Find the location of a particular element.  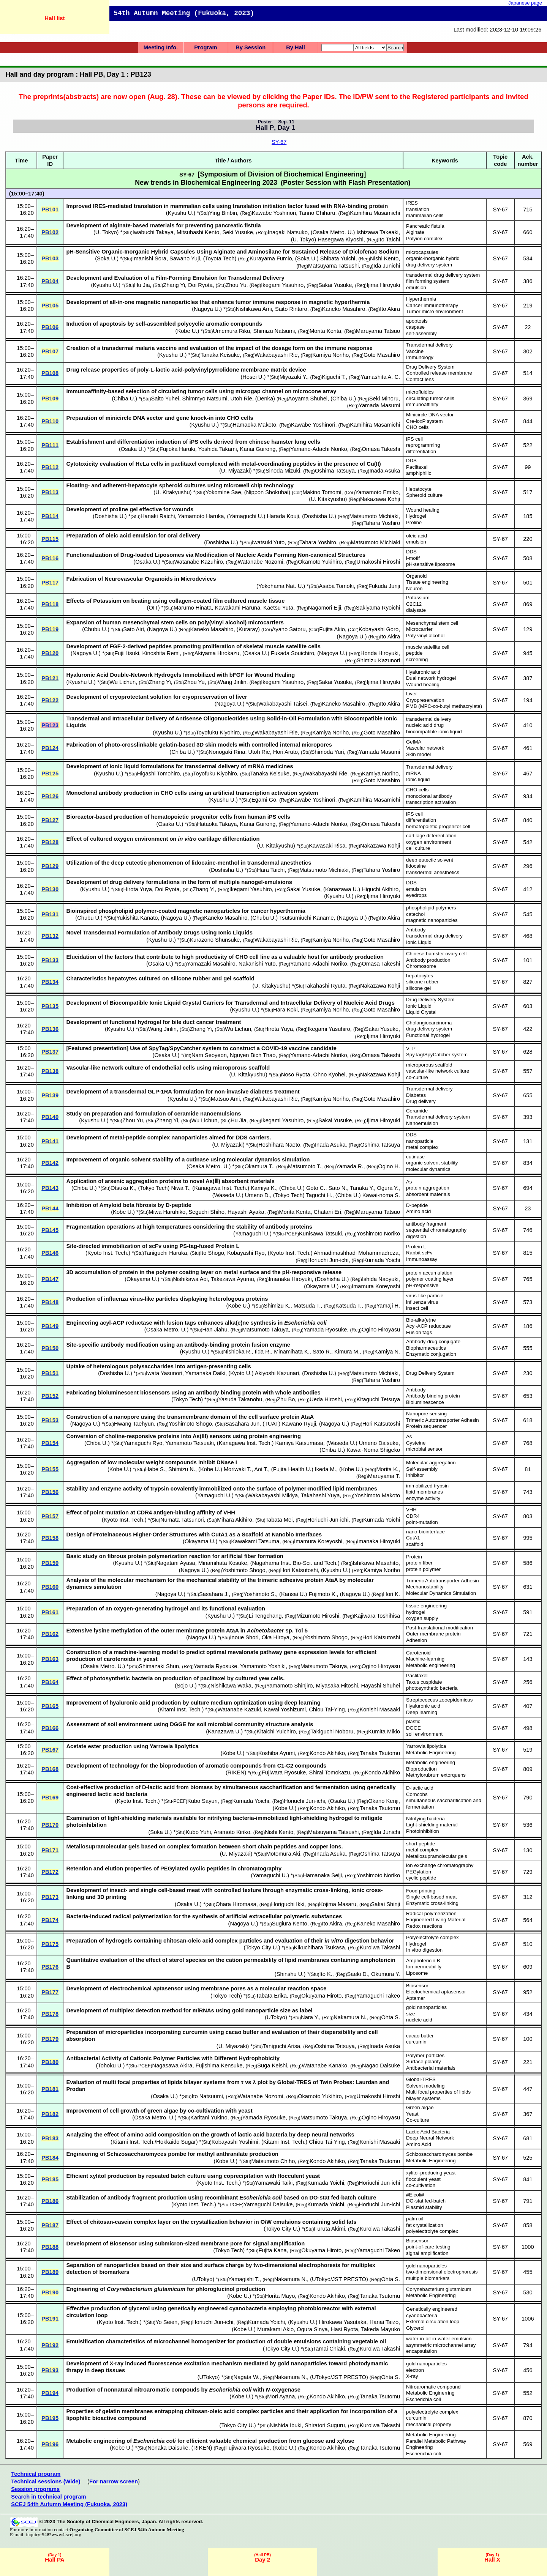

PB176 is located at coordinates (49, 1967).